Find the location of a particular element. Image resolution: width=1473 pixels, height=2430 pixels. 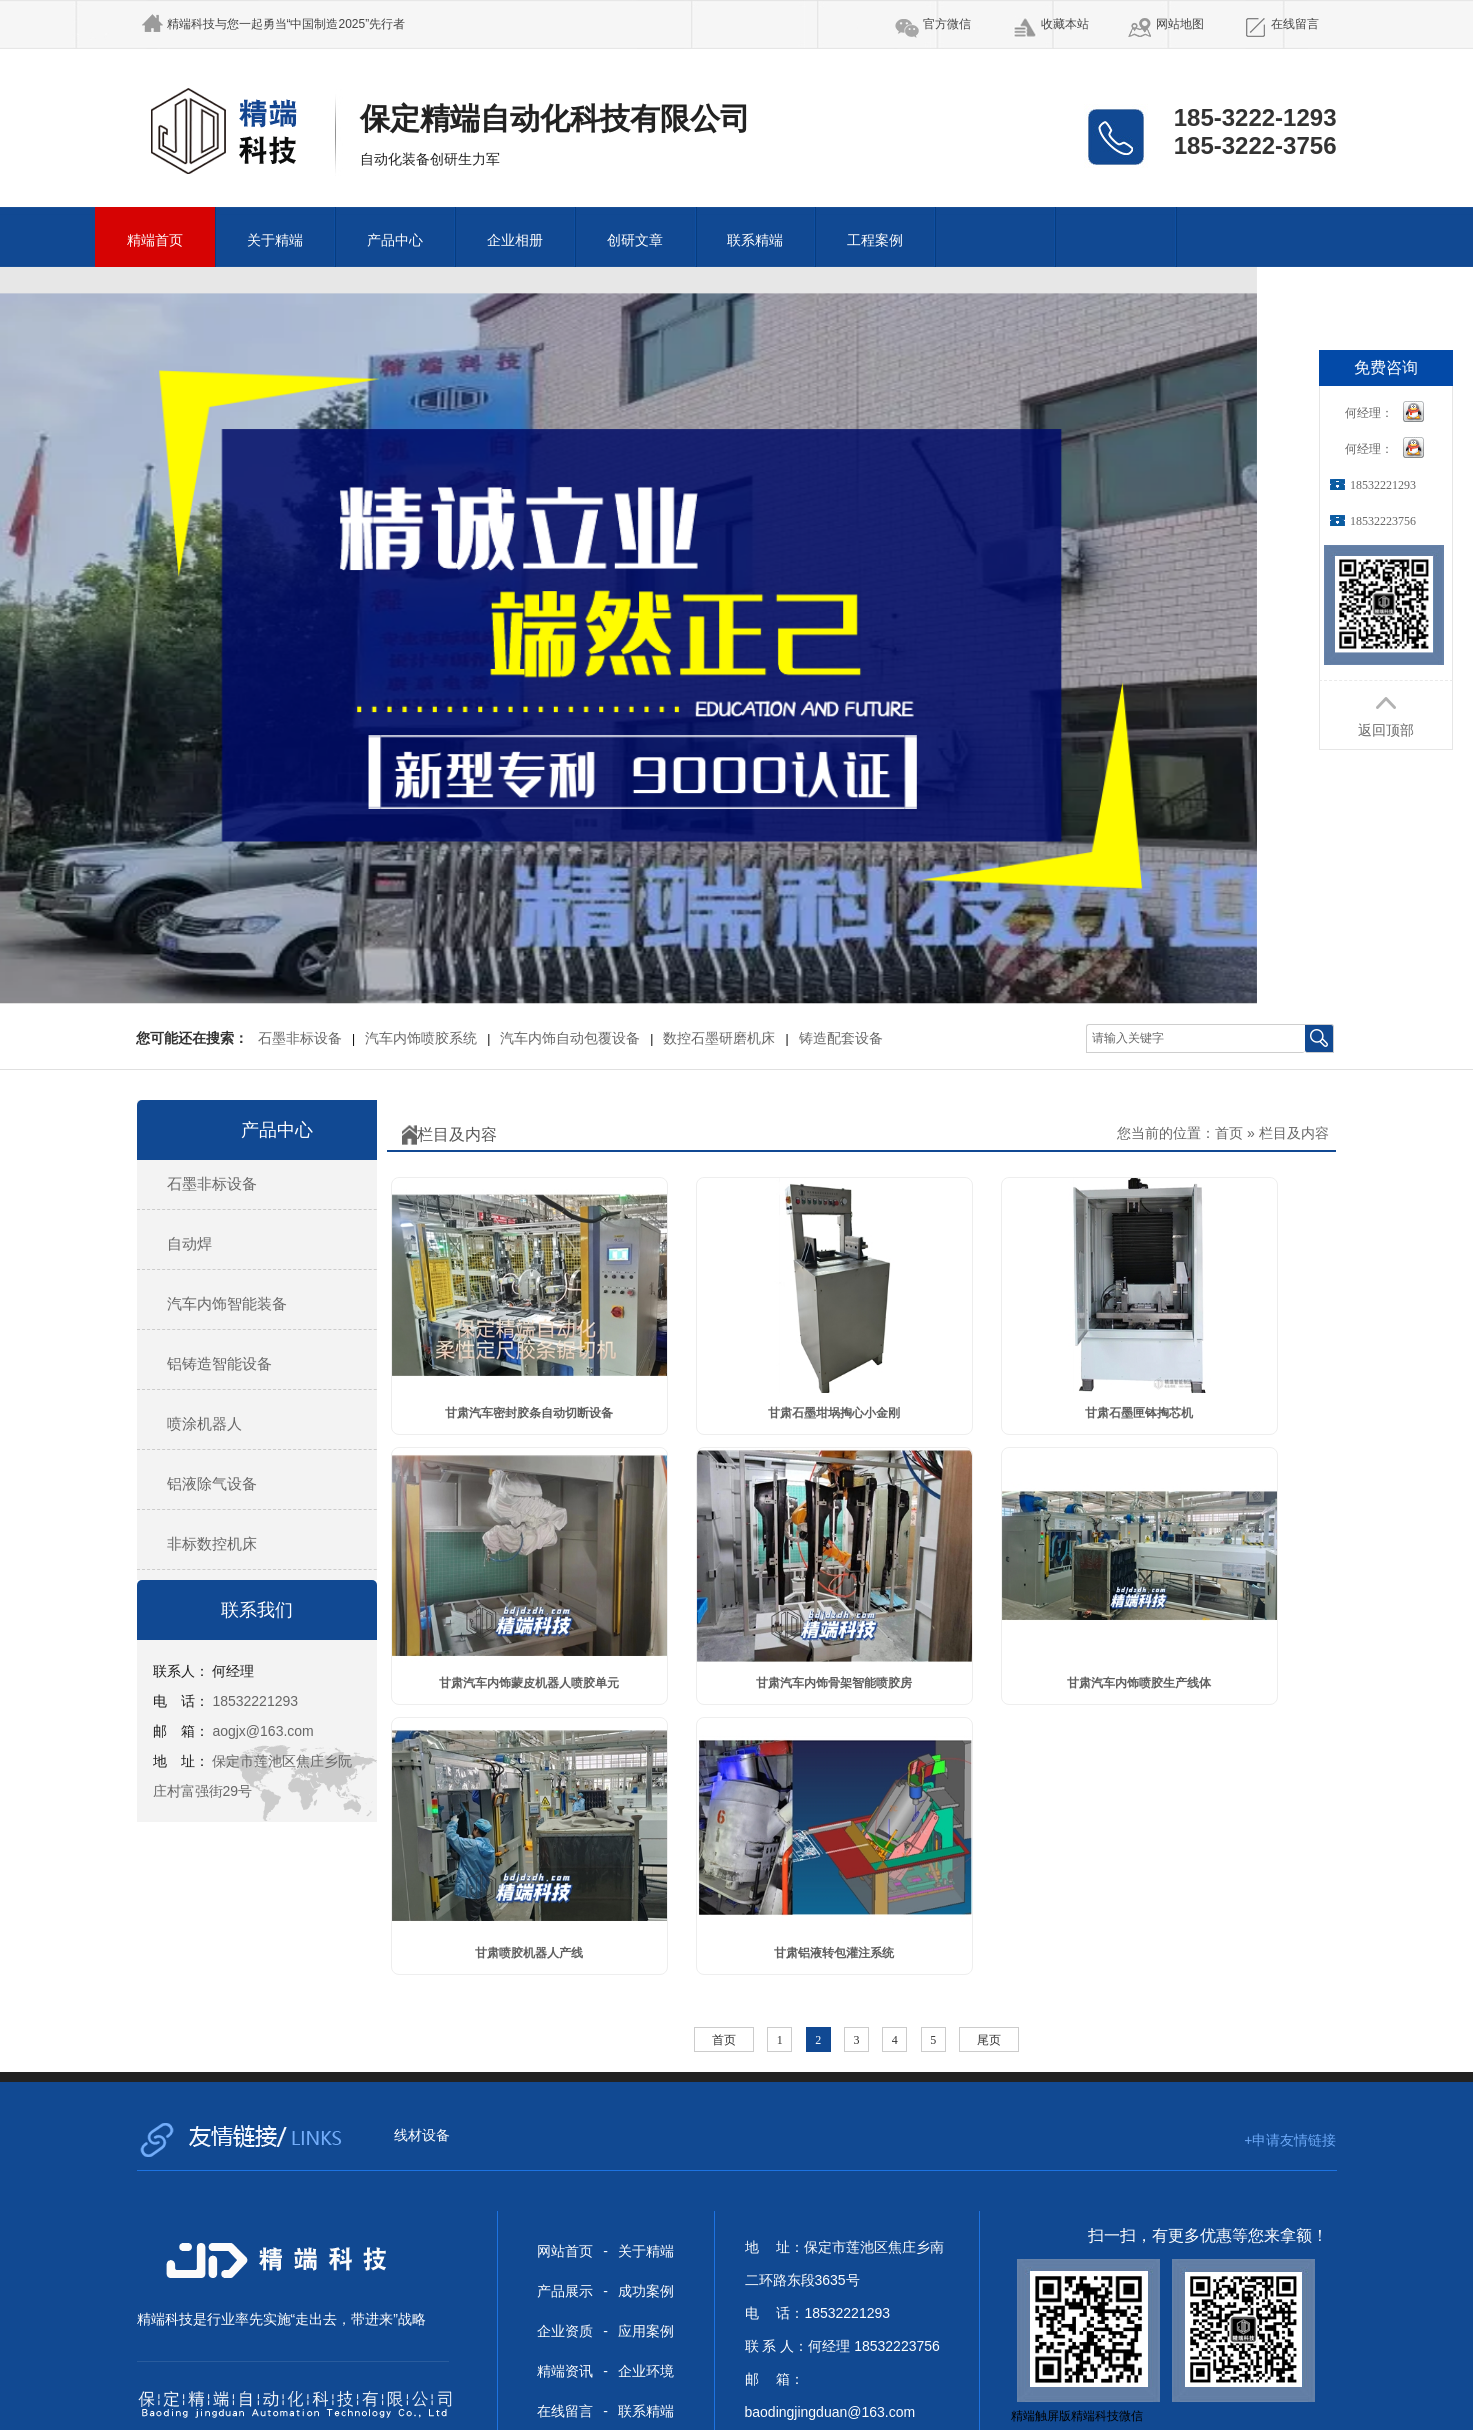

关于精端 is located at coordinates (275, 240).